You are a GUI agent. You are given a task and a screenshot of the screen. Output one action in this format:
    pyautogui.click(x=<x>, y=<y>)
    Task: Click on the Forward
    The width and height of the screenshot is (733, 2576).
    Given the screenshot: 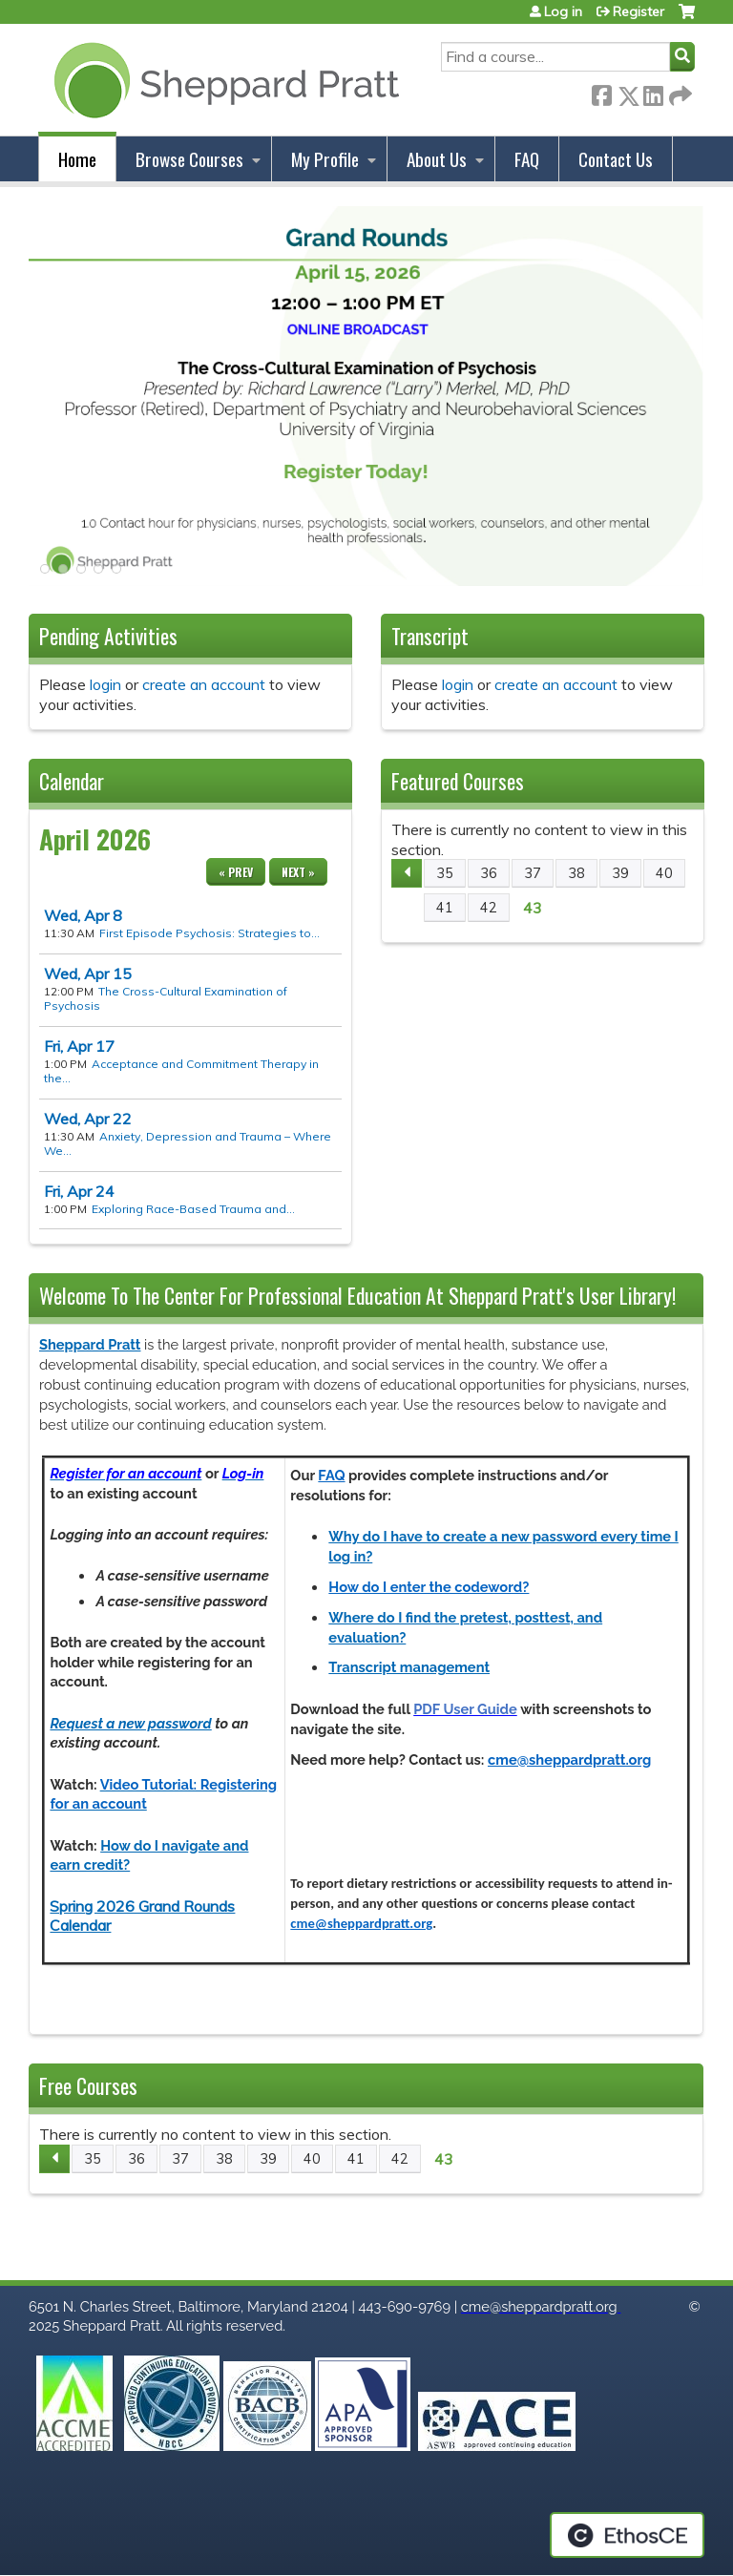 What is the action you would take?
    pyautogui.click(x=678, y=92)
    